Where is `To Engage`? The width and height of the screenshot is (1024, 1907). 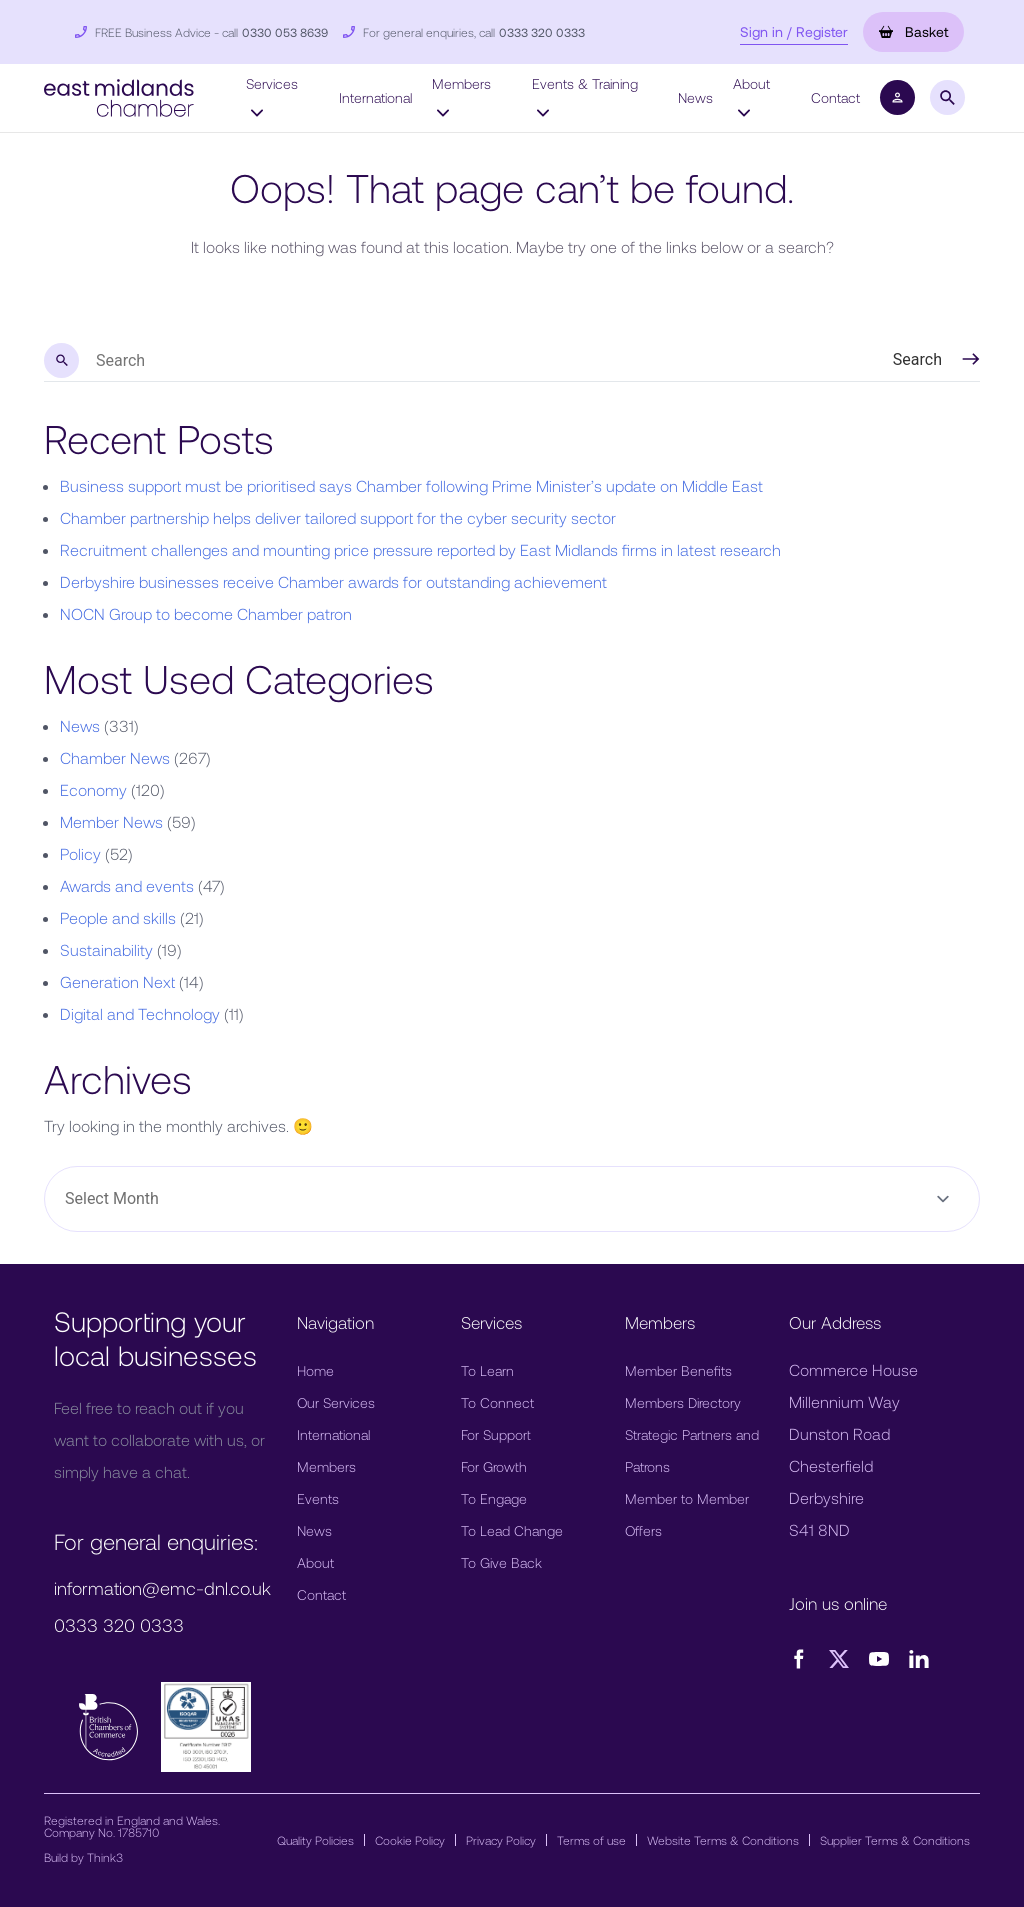 To Engage is located at coordinates (494, 1498).